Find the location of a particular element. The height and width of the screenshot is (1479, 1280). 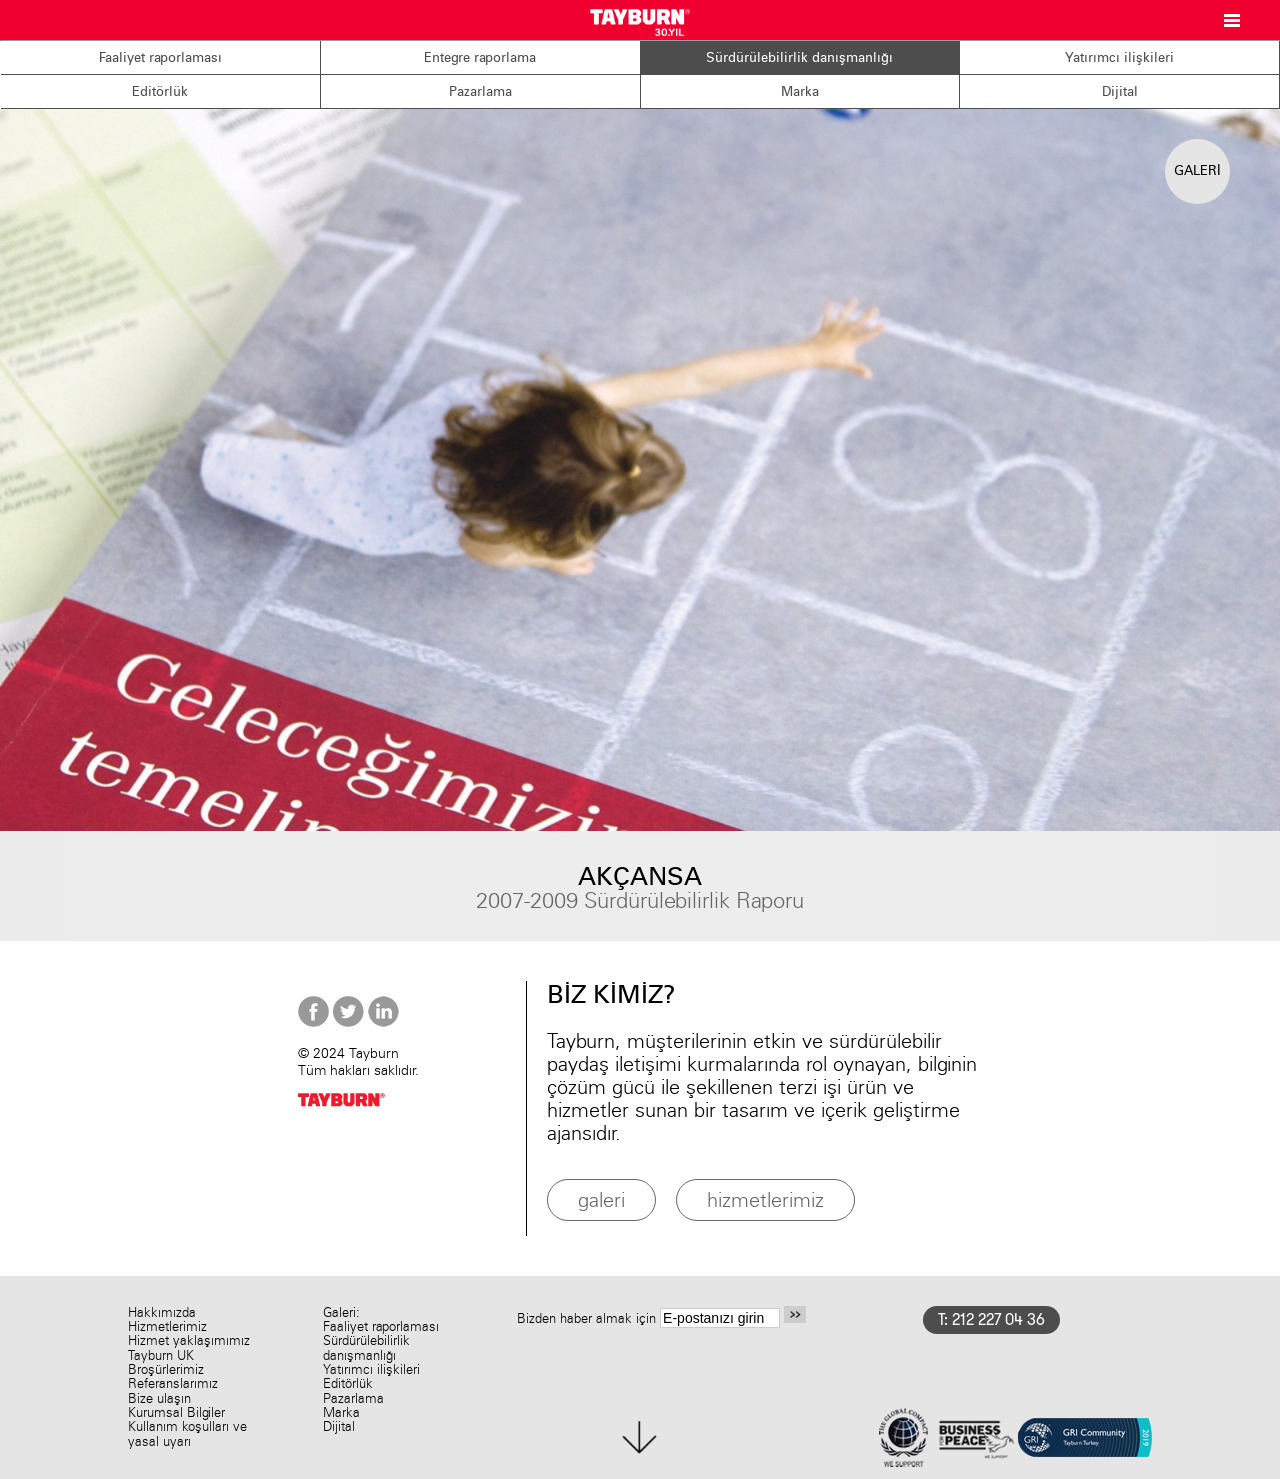

Hakkımızda is located at coordinates (162, 1312).